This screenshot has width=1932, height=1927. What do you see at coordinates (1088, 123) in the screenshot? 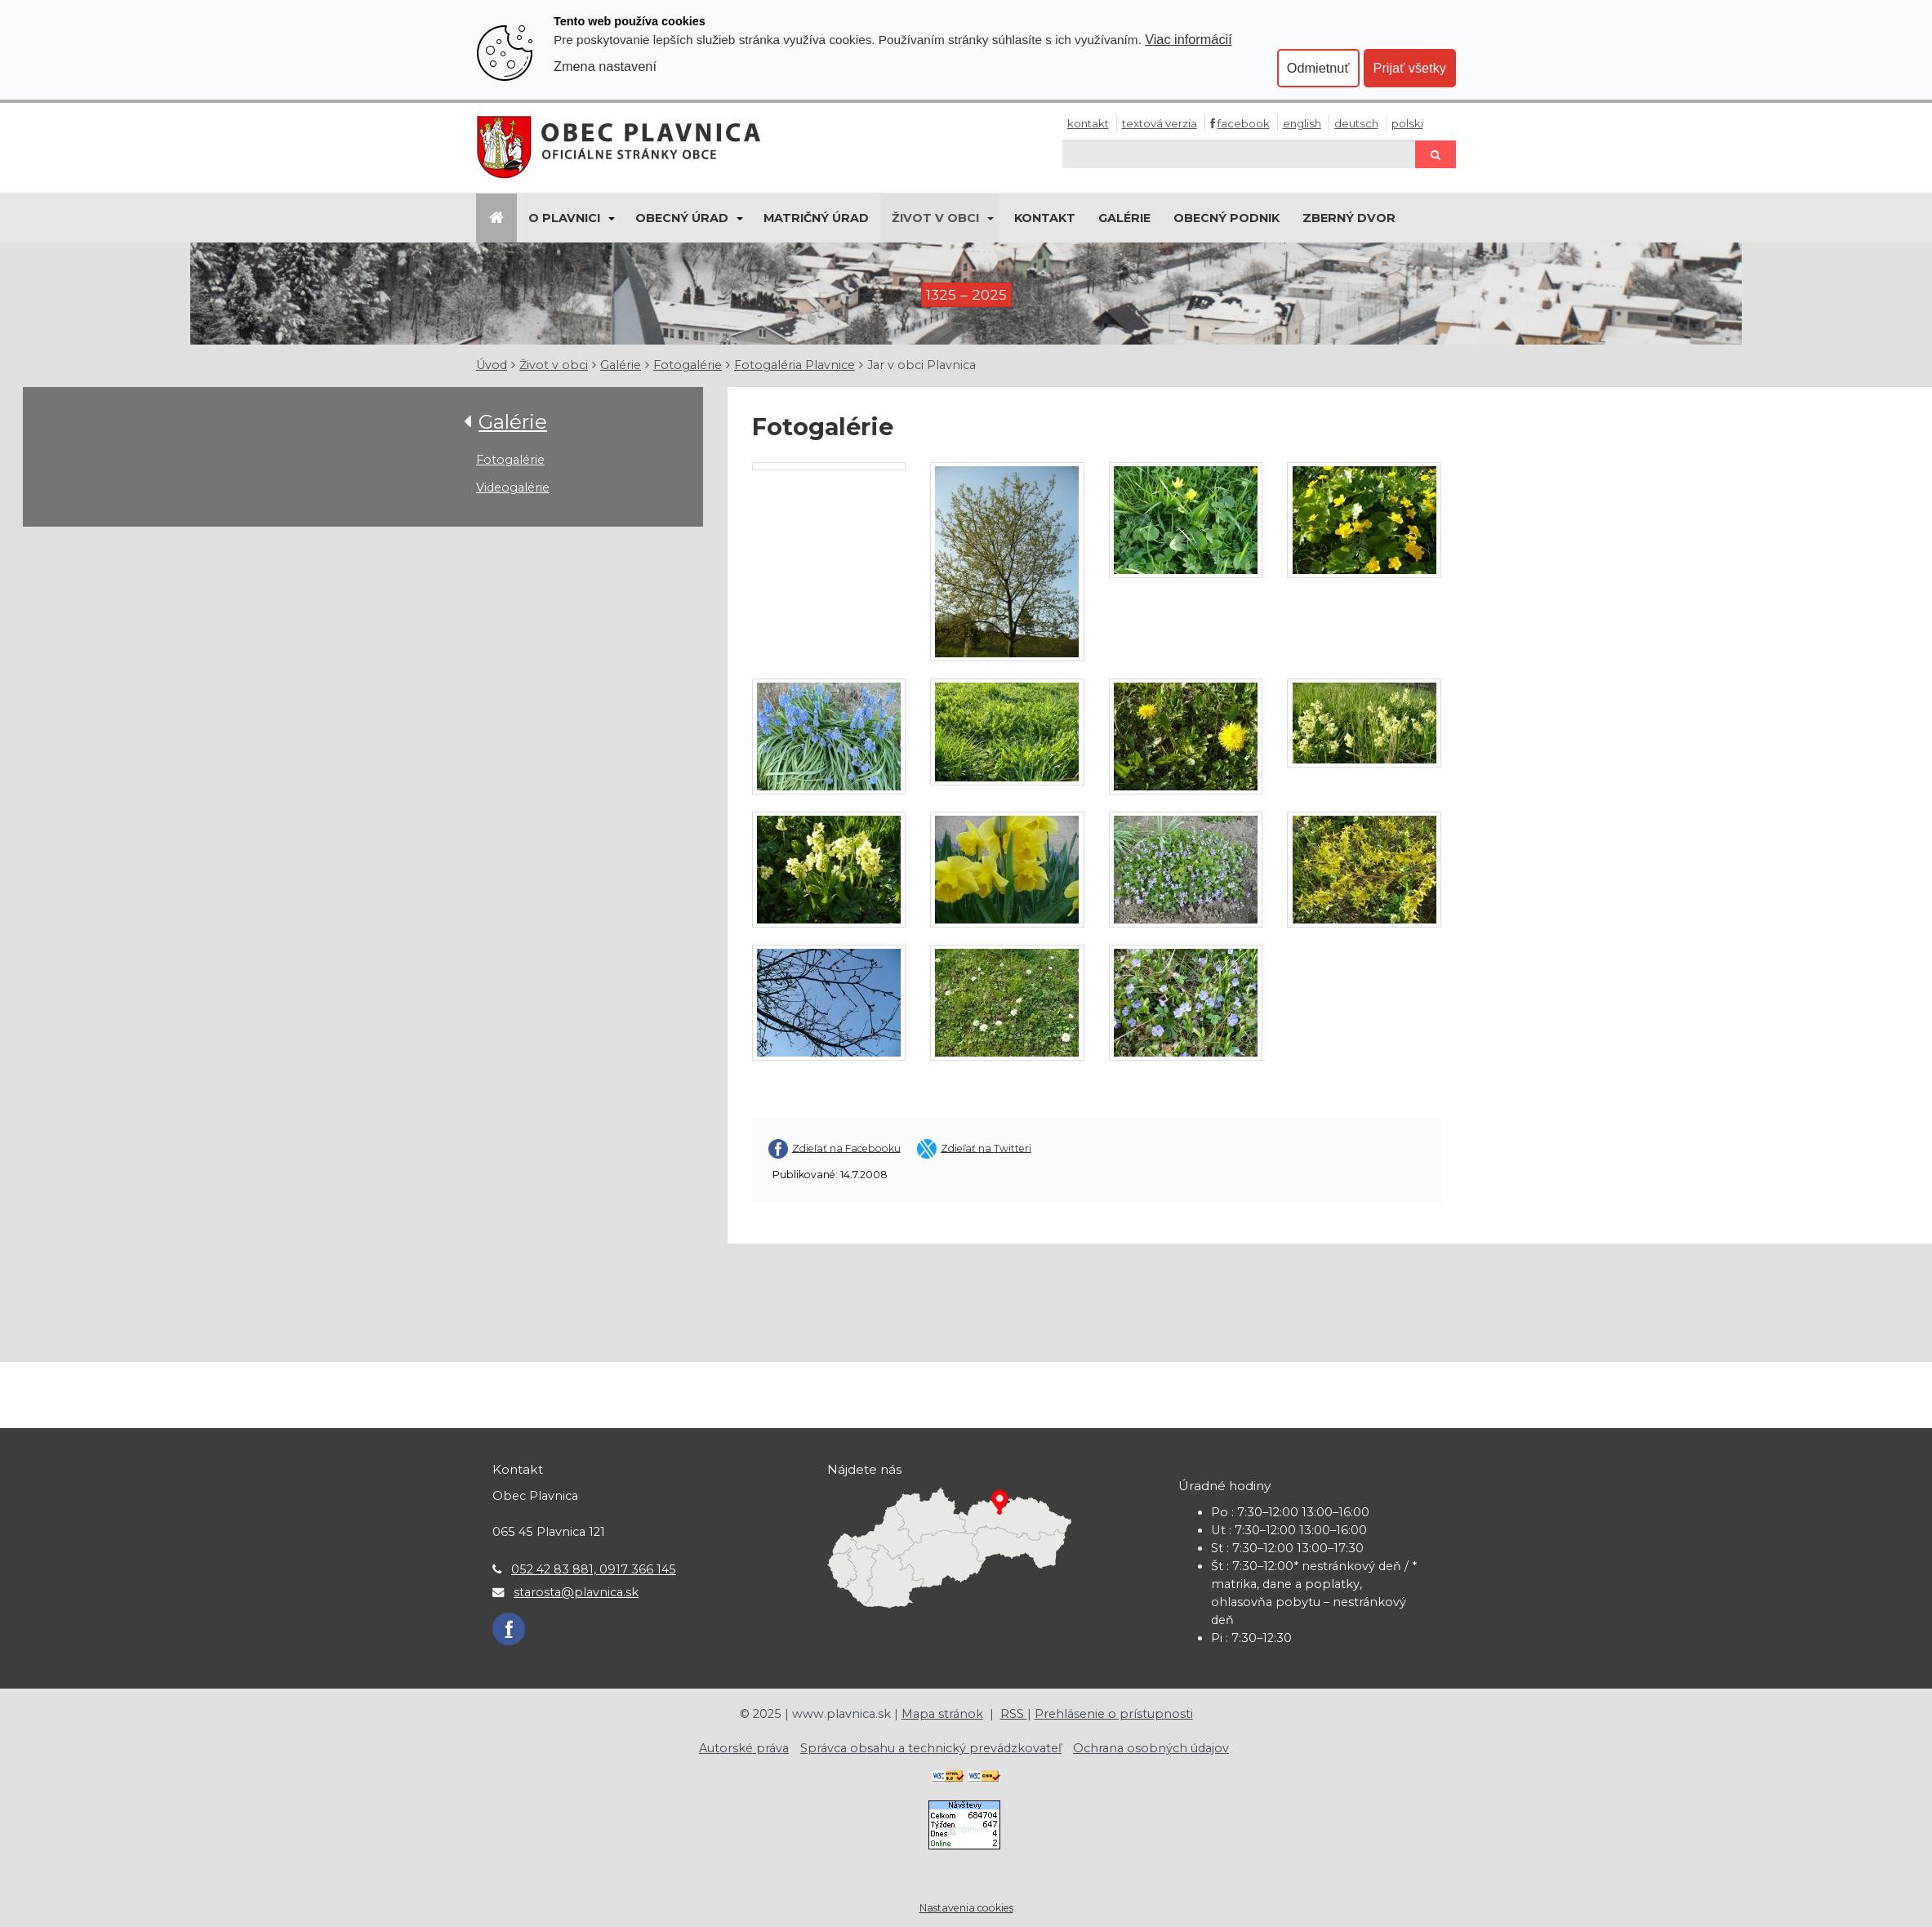
I see `Kontakt` at bounding box center [1088, 123].